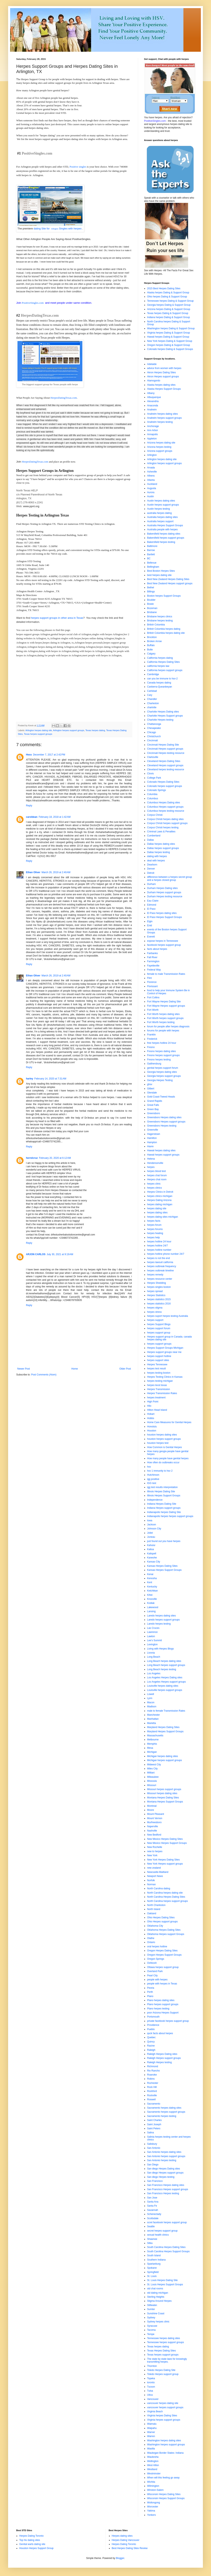  Describe the element at coordinates (165, 1018) in the screenshot. I see `Fort Worth herpes support groups` at that location.